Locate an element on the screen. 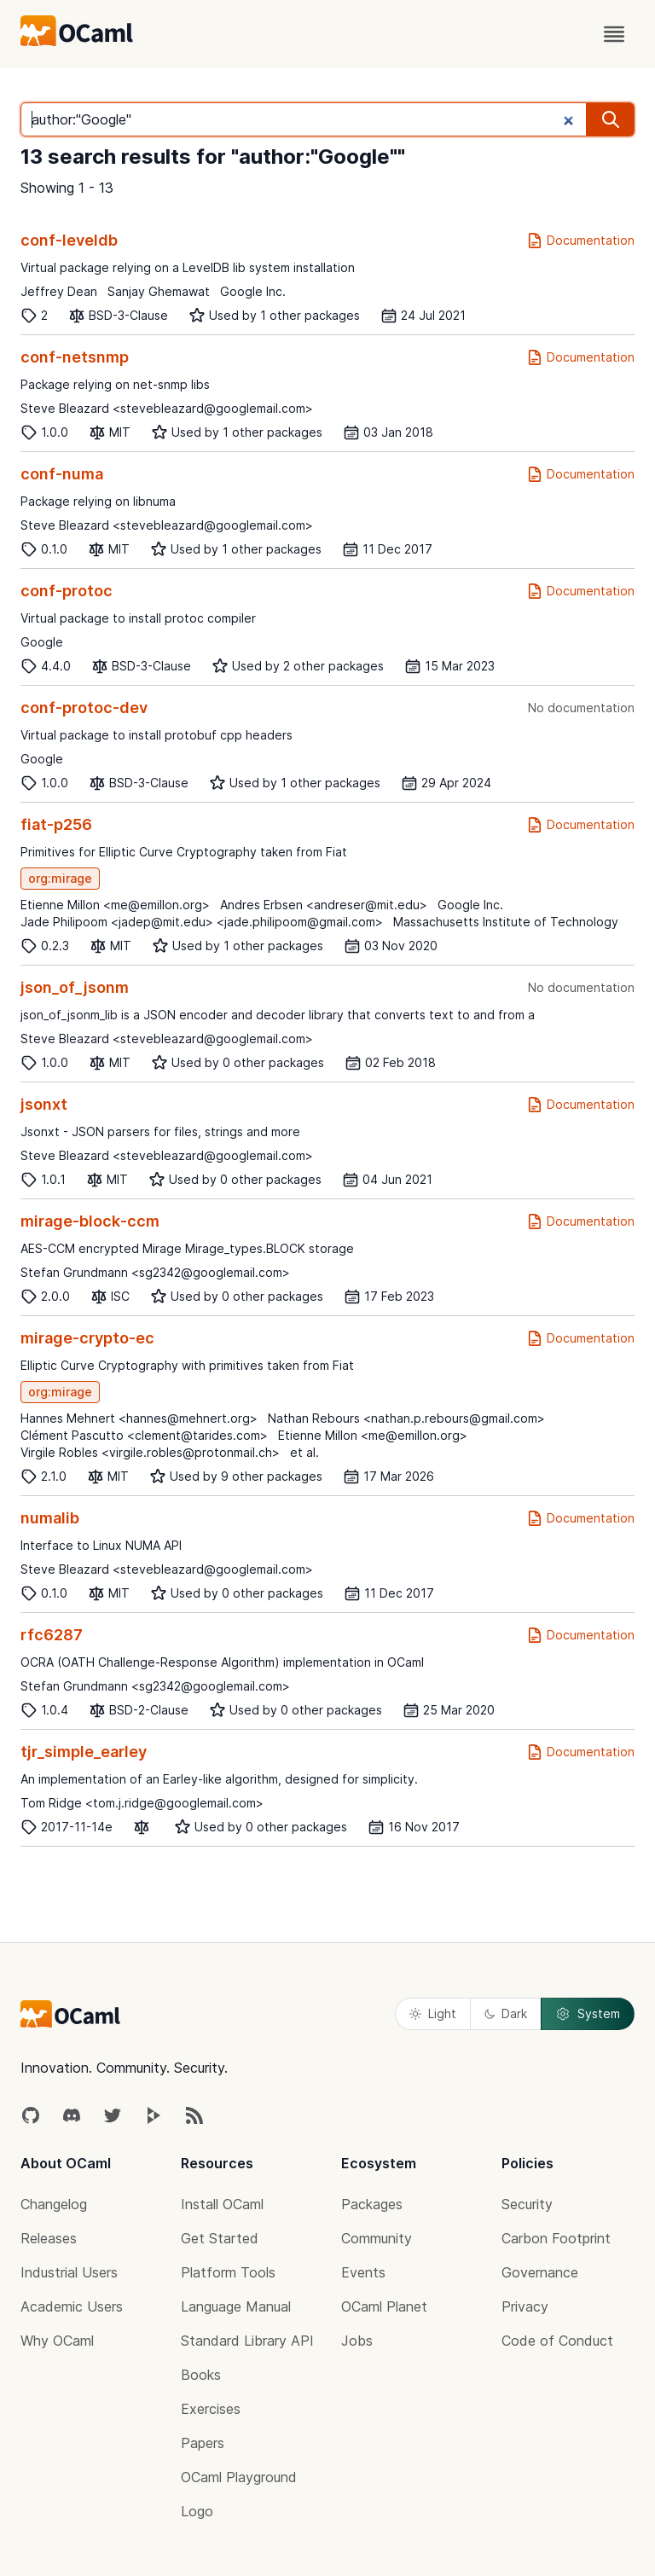  Industrial Users is located at coordinates (69, 2272).